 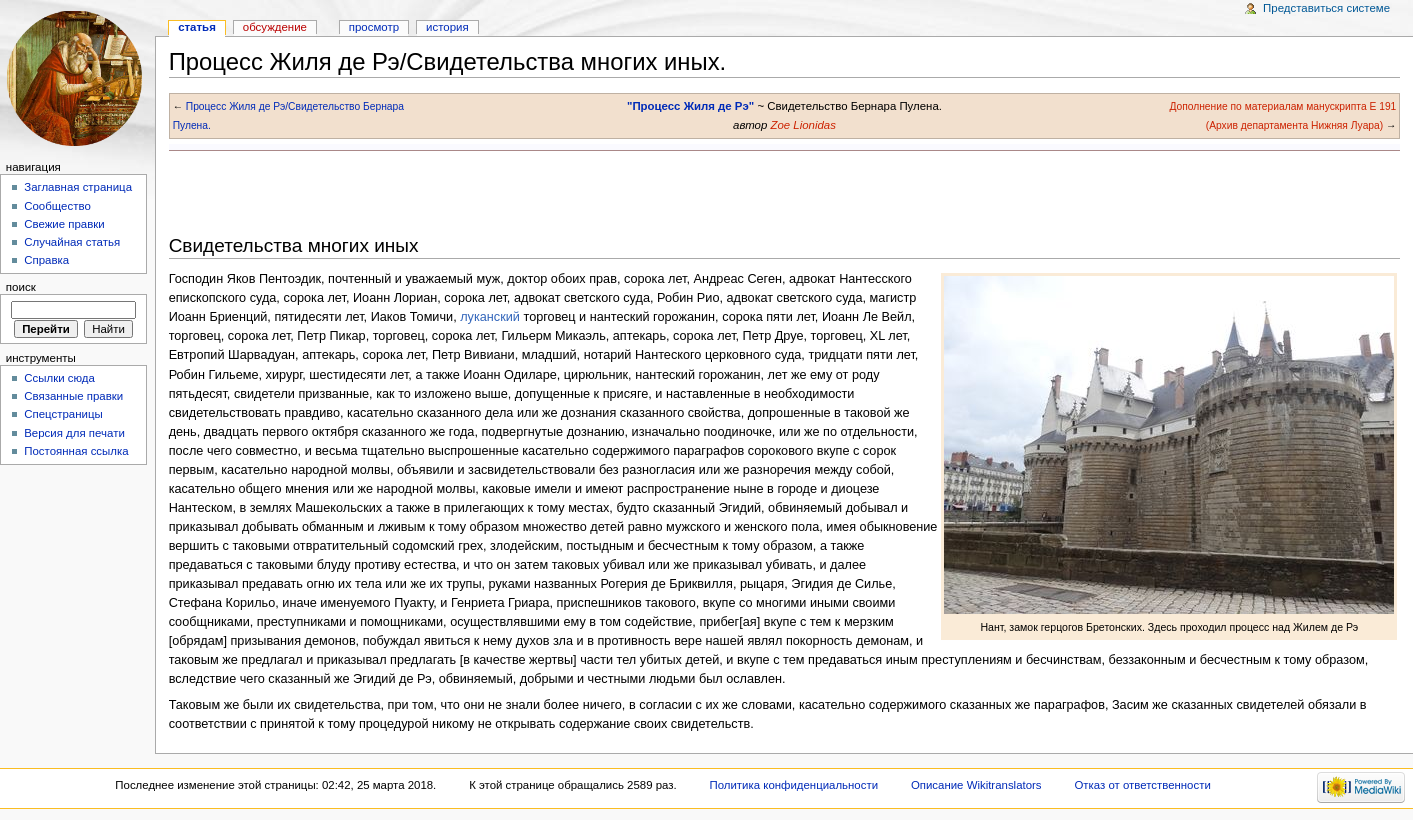 What do you see at coordinates (374, 27) in the screenshot?
I see `Просмотр` at bounding box center [374, 27].